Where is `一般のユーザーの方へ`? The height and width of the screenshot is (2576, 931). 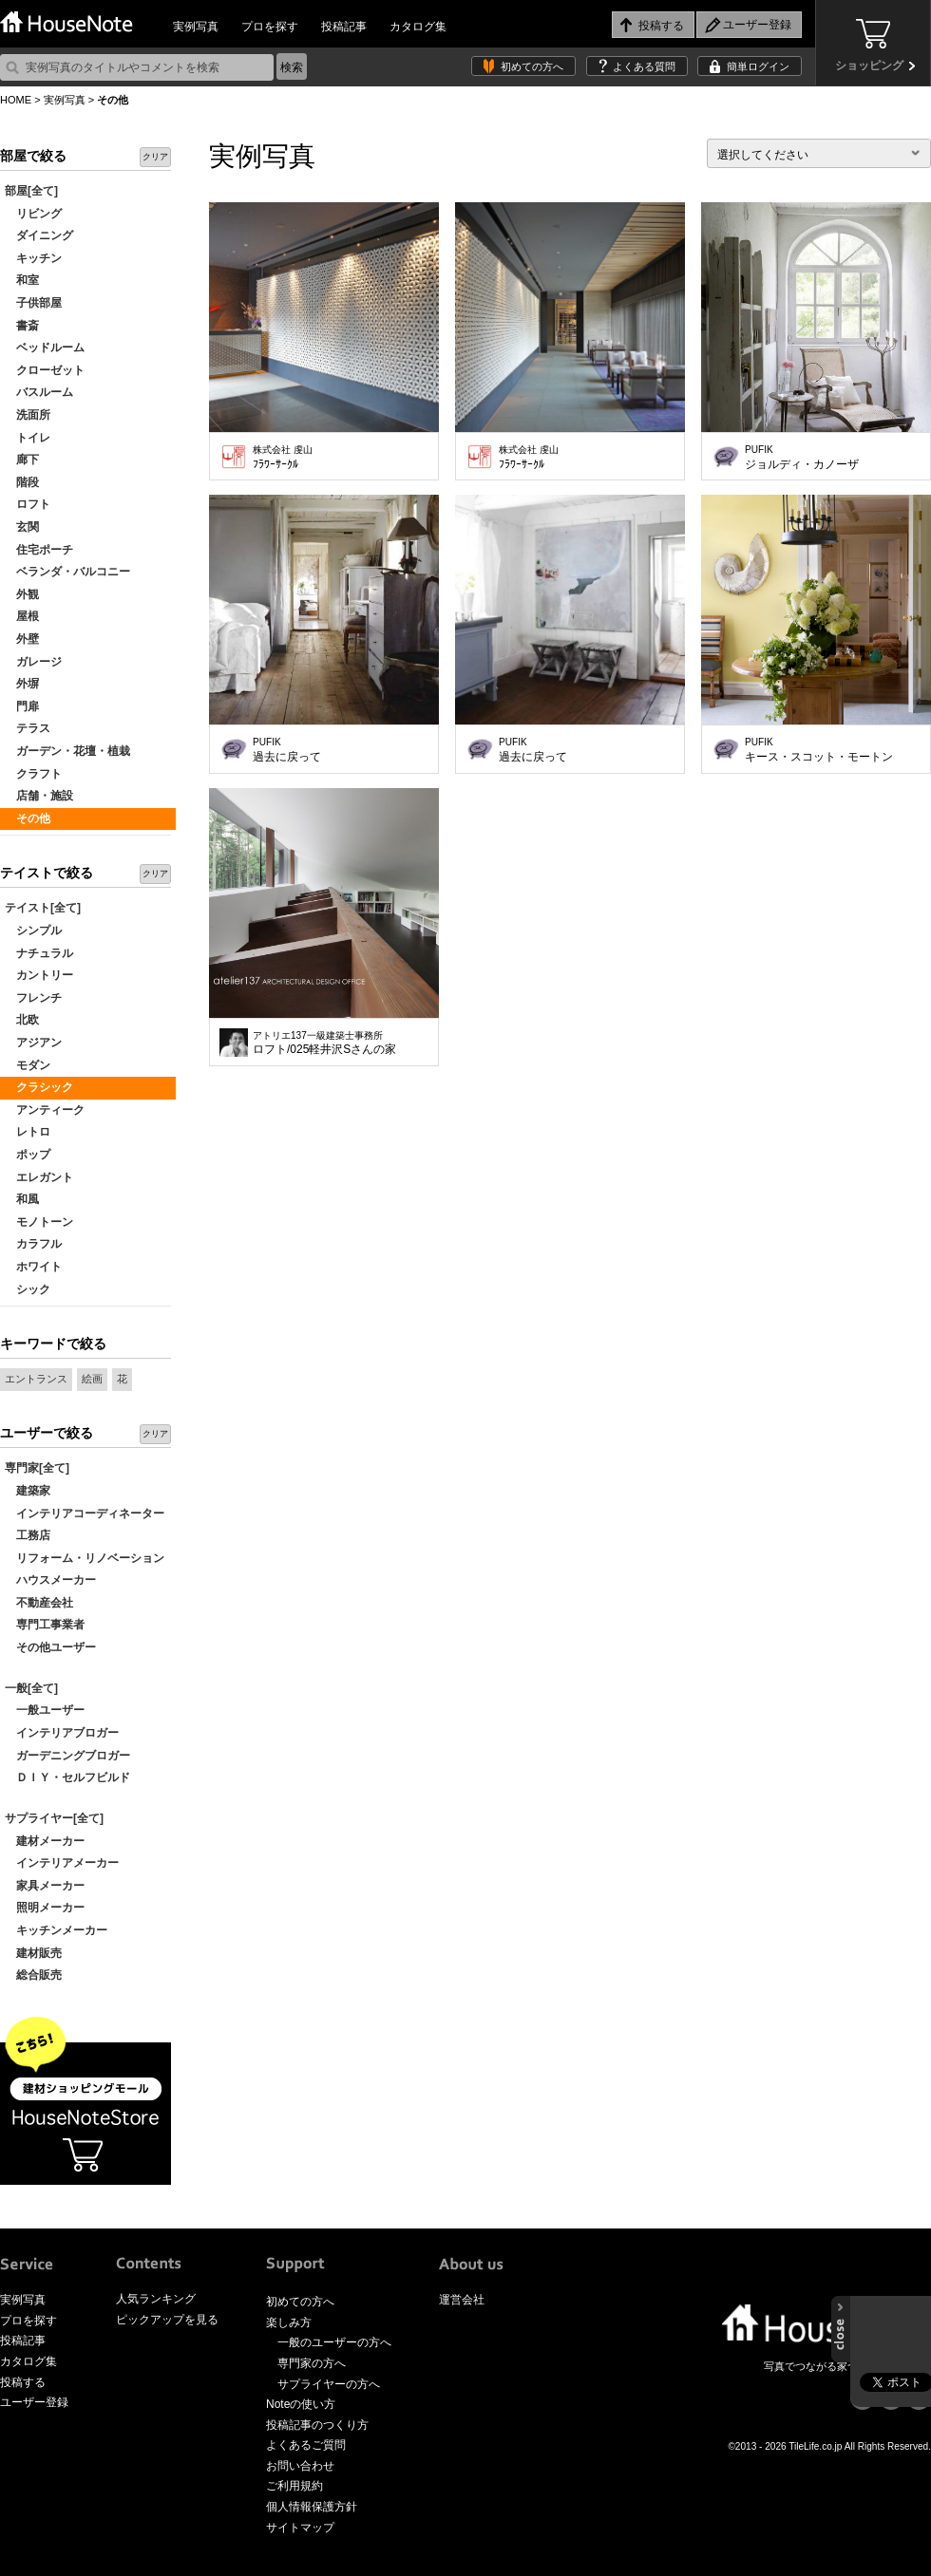
一般のユーザーの方へ is located at coordinates (334, 2342).